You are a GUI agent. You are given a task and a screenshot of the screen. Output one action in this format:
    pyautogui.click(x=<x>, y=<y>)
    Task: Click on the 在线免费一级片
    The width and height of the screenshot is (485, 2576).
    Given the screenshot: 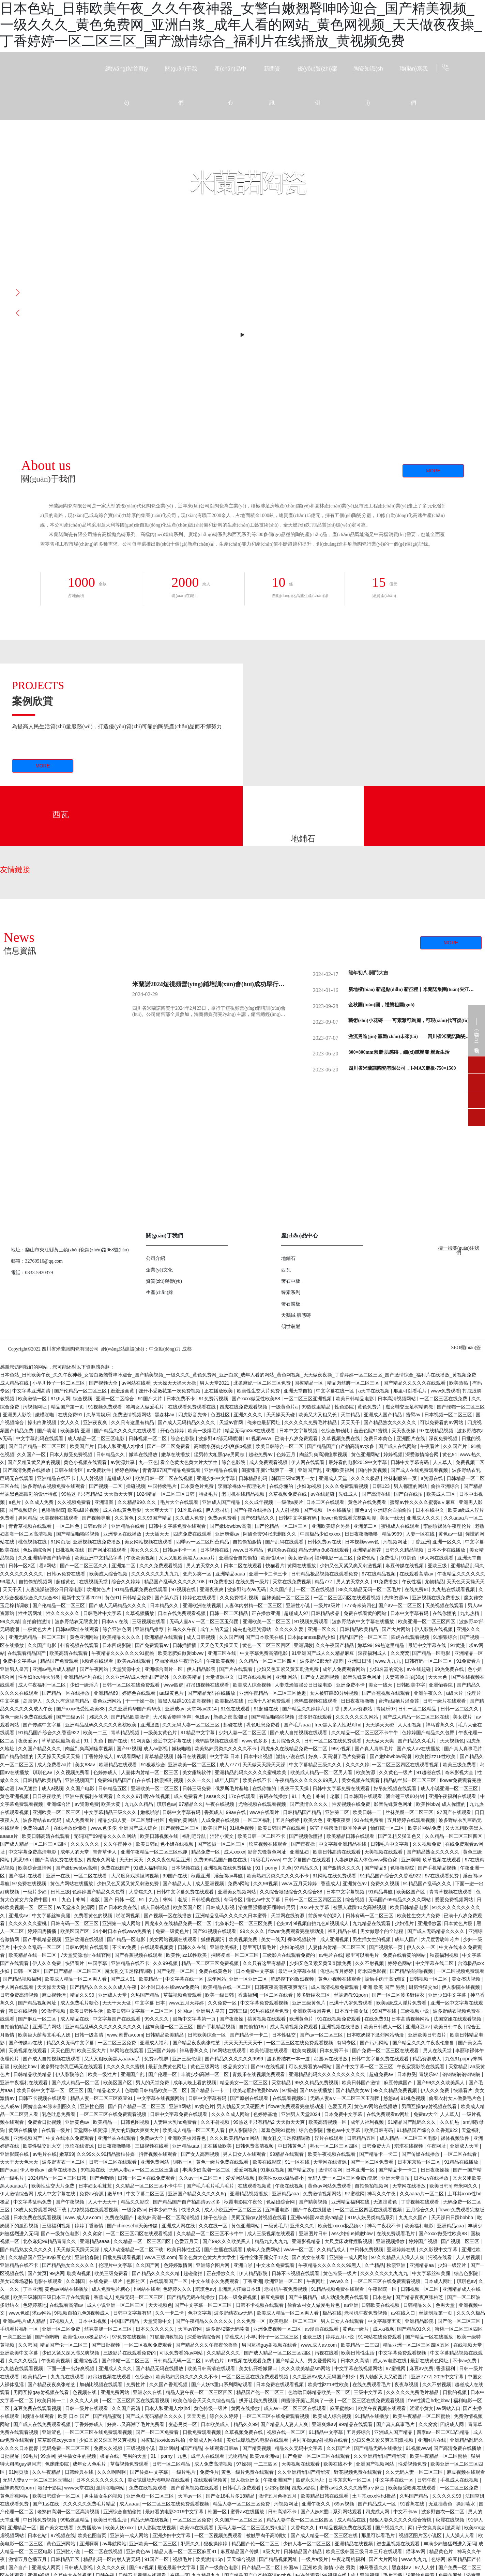 What is the action you would take?
    pyautogui.click(x=253, y=1581)
    